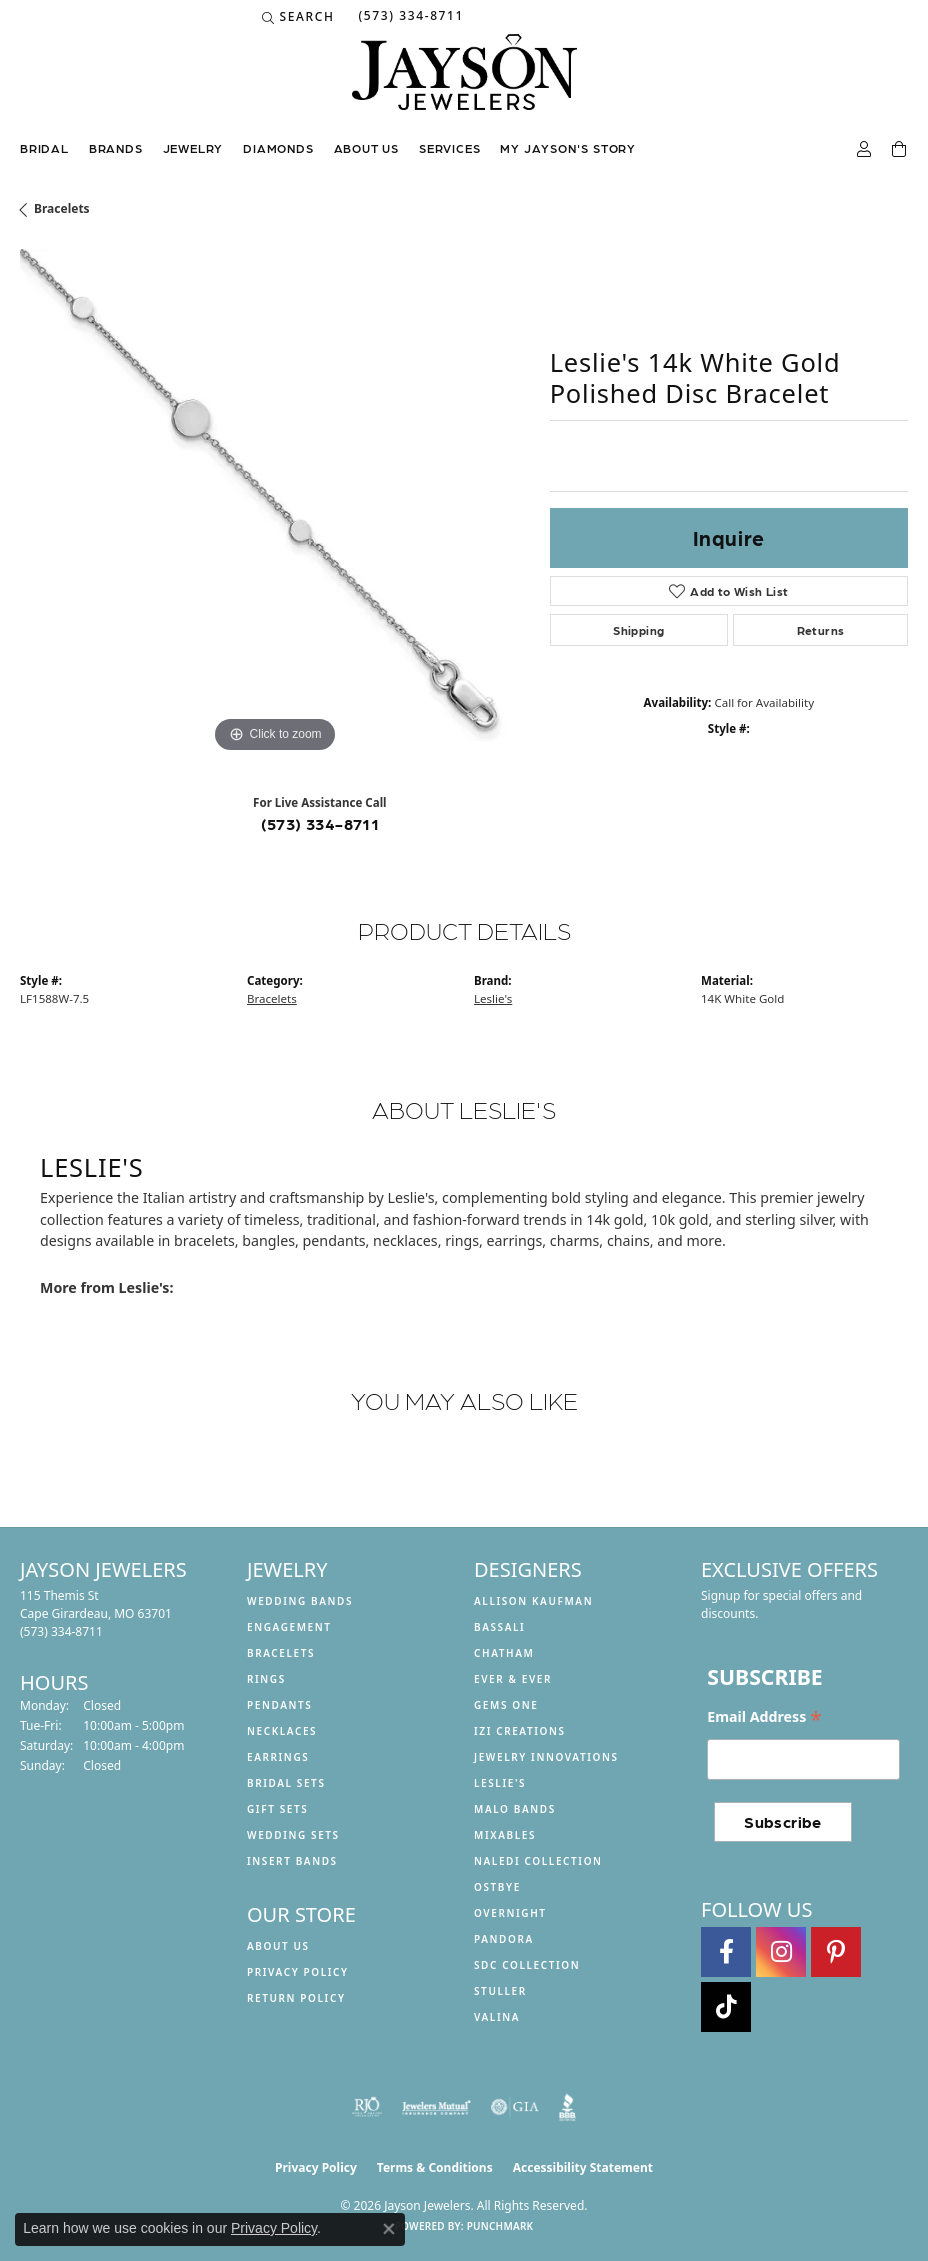 The height and width of the screenshot is (2261, 928). I want to click on (573) 334-8711, so click(320, 823).